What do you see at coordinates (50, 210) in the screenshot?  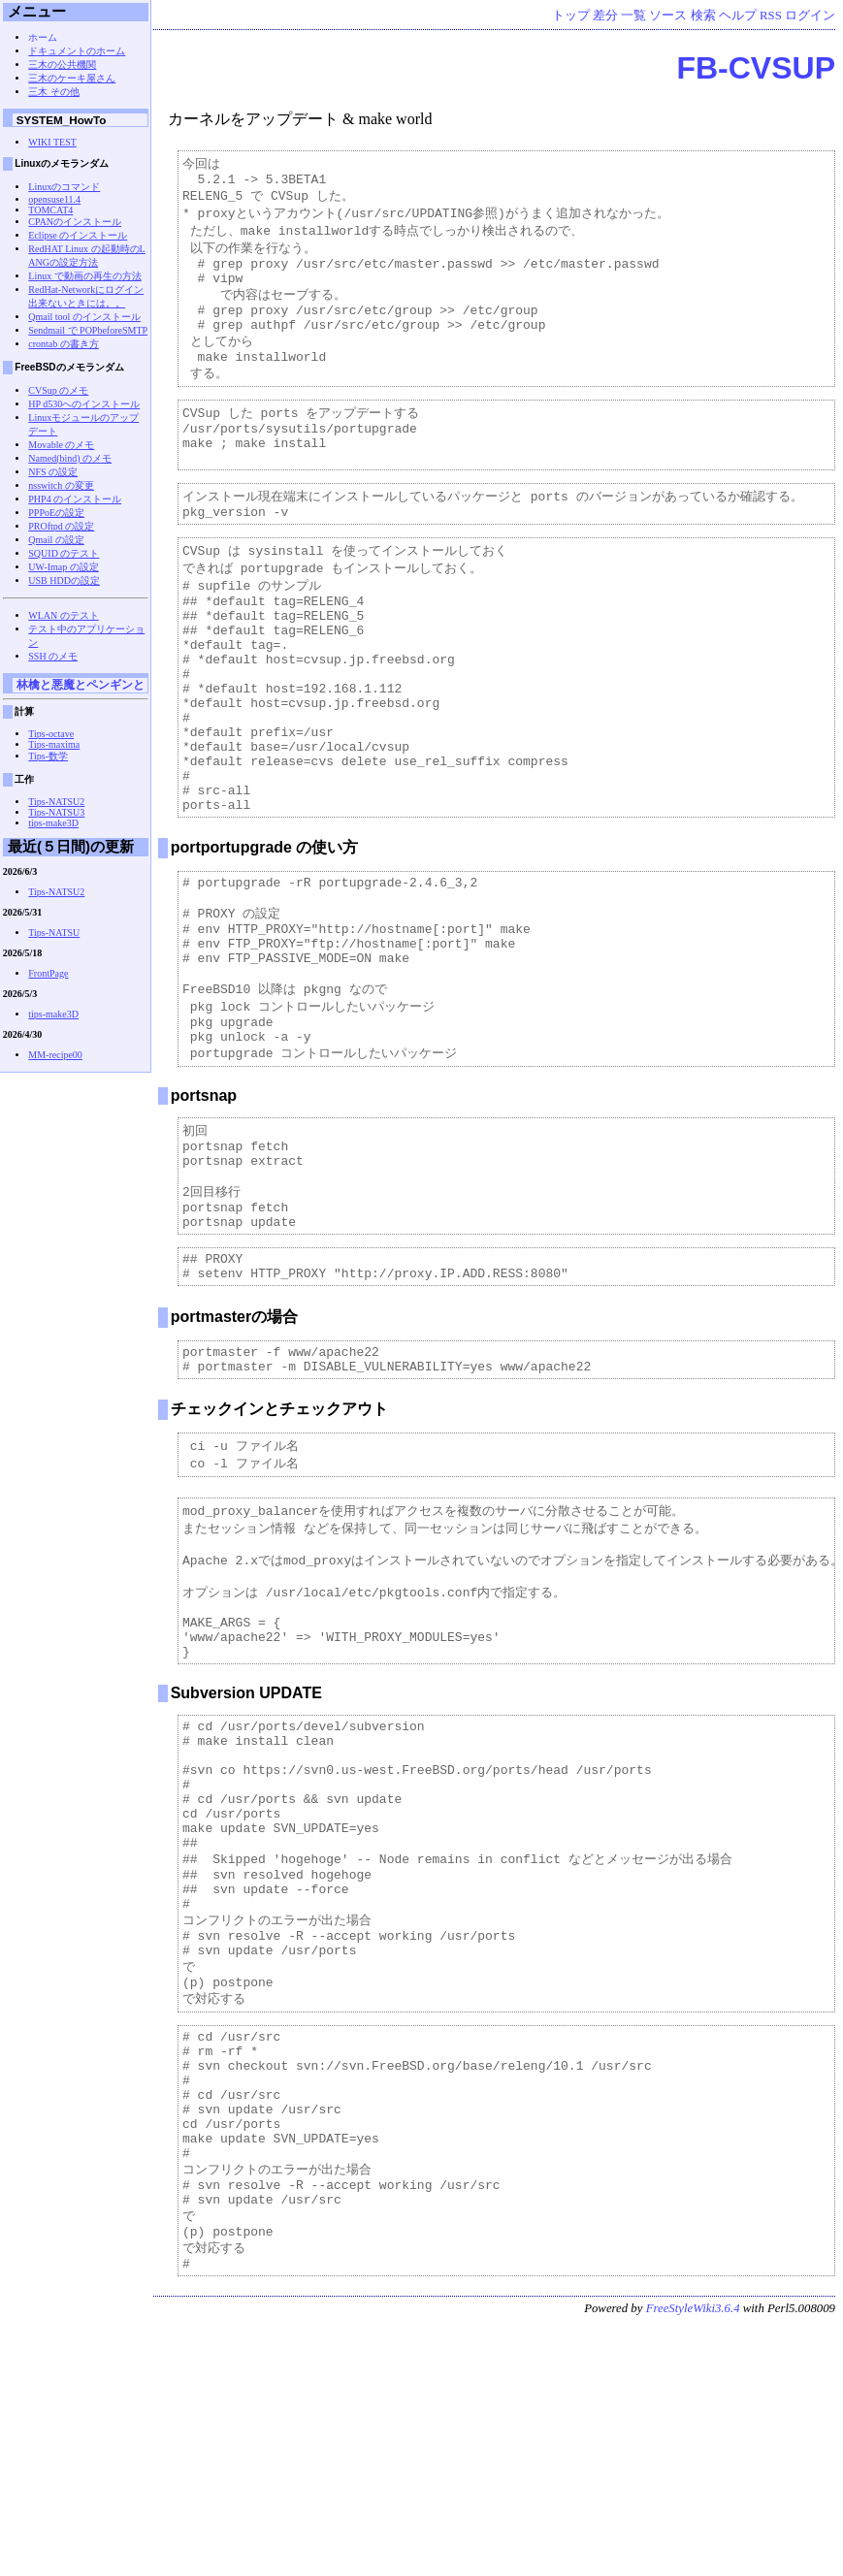 I see `TOMCAT4` at bounding box center [50, 210].